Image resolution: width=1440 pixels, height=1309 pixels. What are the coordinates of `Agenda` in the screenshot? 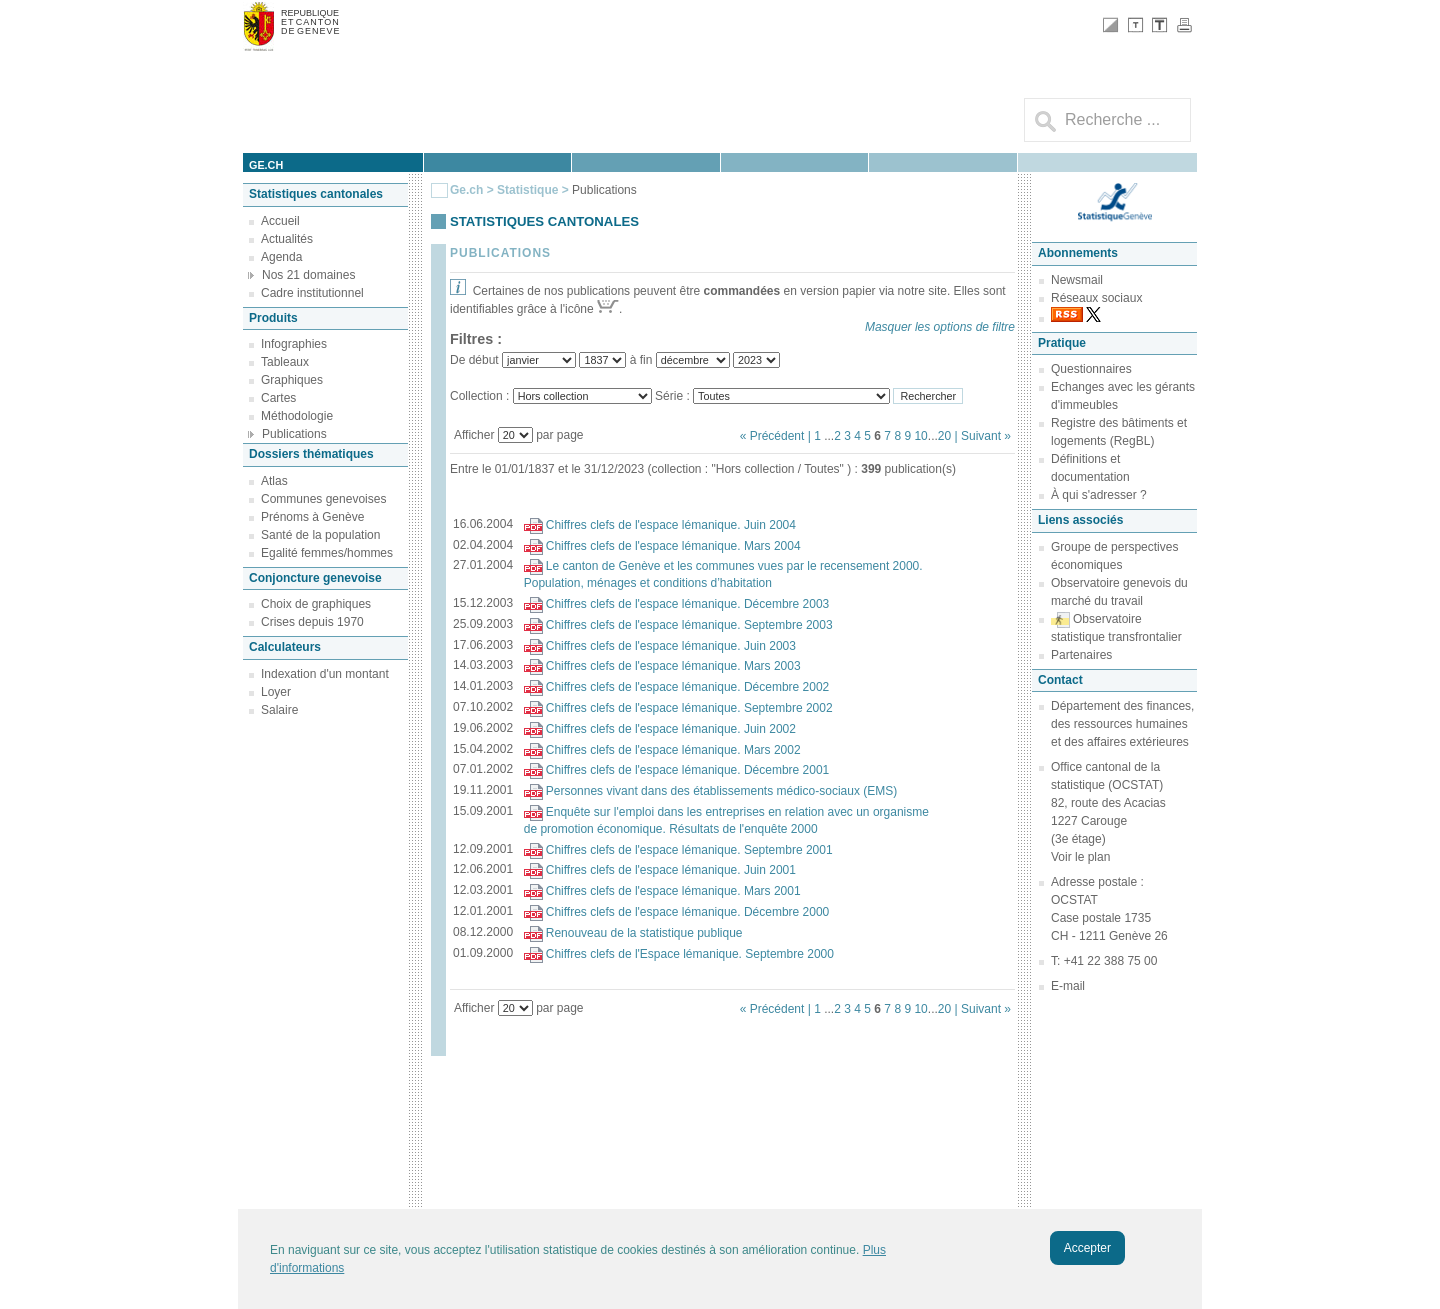 It's located at (281, 257).